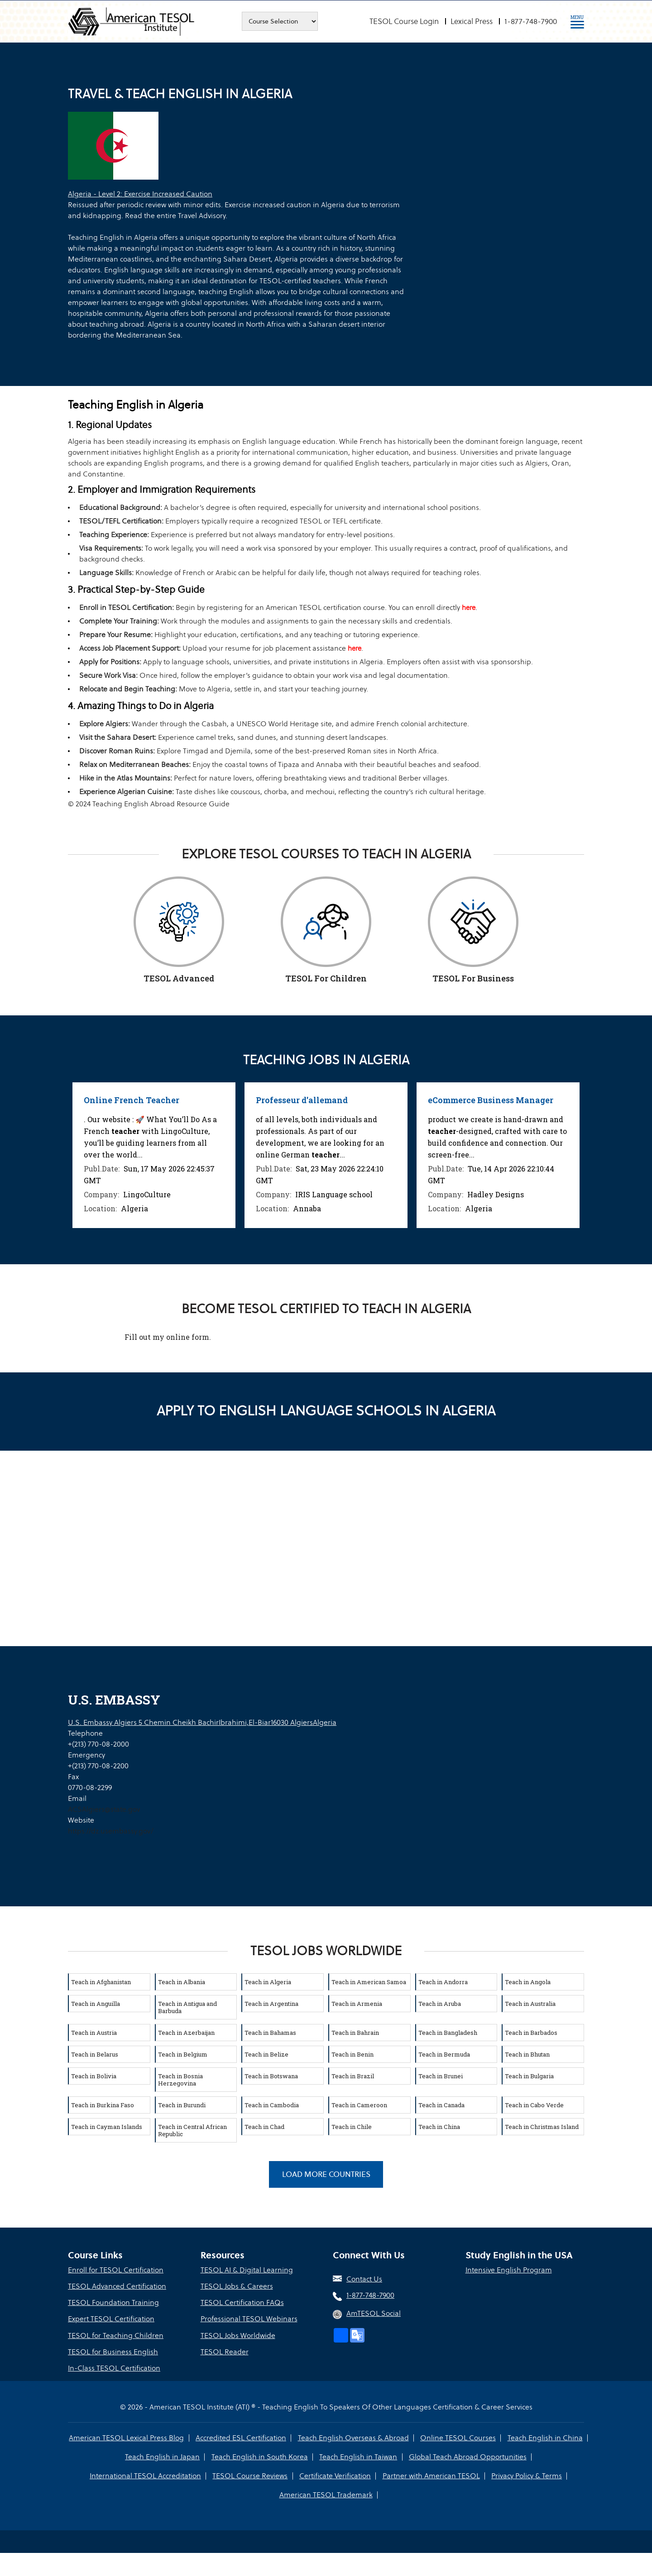 The width and height of the screenshot is (652, 2576). I want to click on eCommerce Business Manager, so click(491, 1100).